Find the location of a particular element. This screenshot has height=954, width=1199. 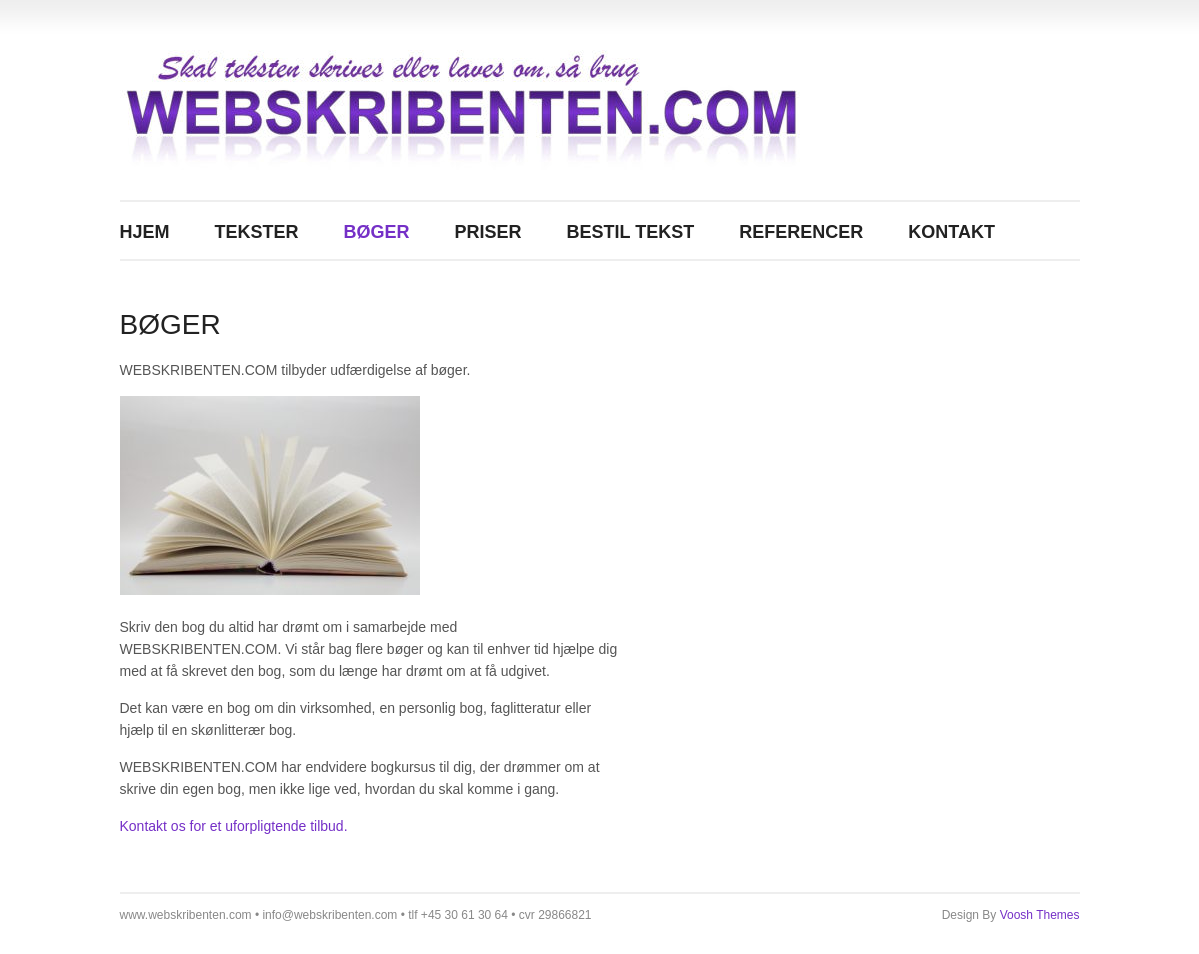

Voosh Themes is located at coordinates (1040, 915).